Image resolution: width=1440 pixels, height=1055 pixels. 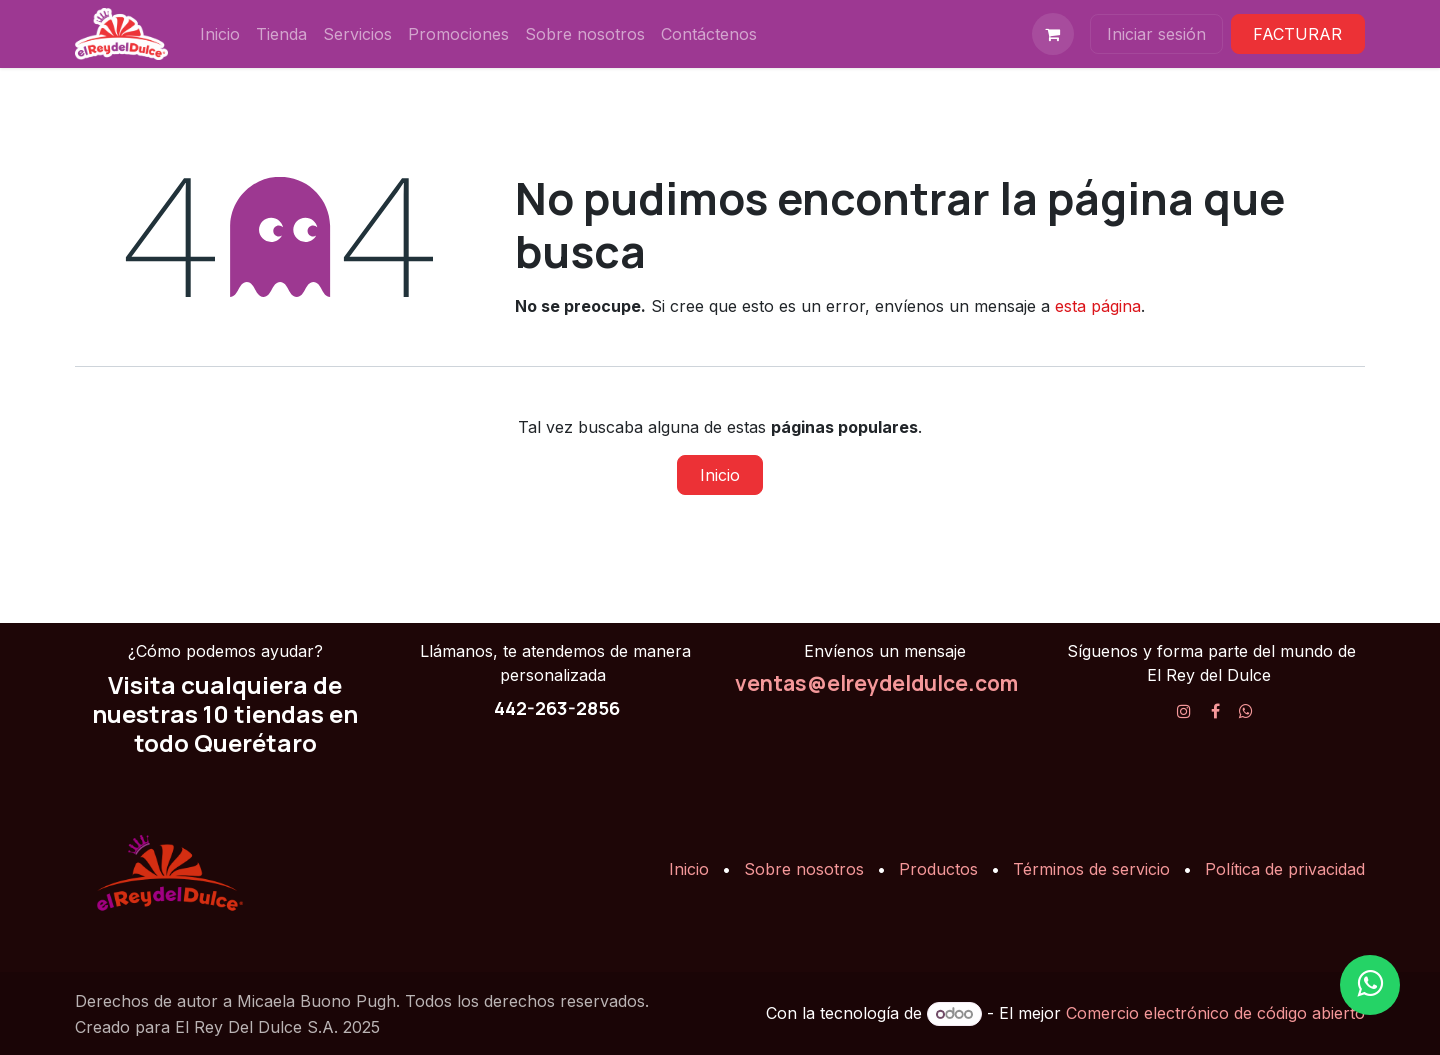 What do you see at coordinates (938, 869) in the screenshot?
I see `Productos` at bounding box center [938, 869].